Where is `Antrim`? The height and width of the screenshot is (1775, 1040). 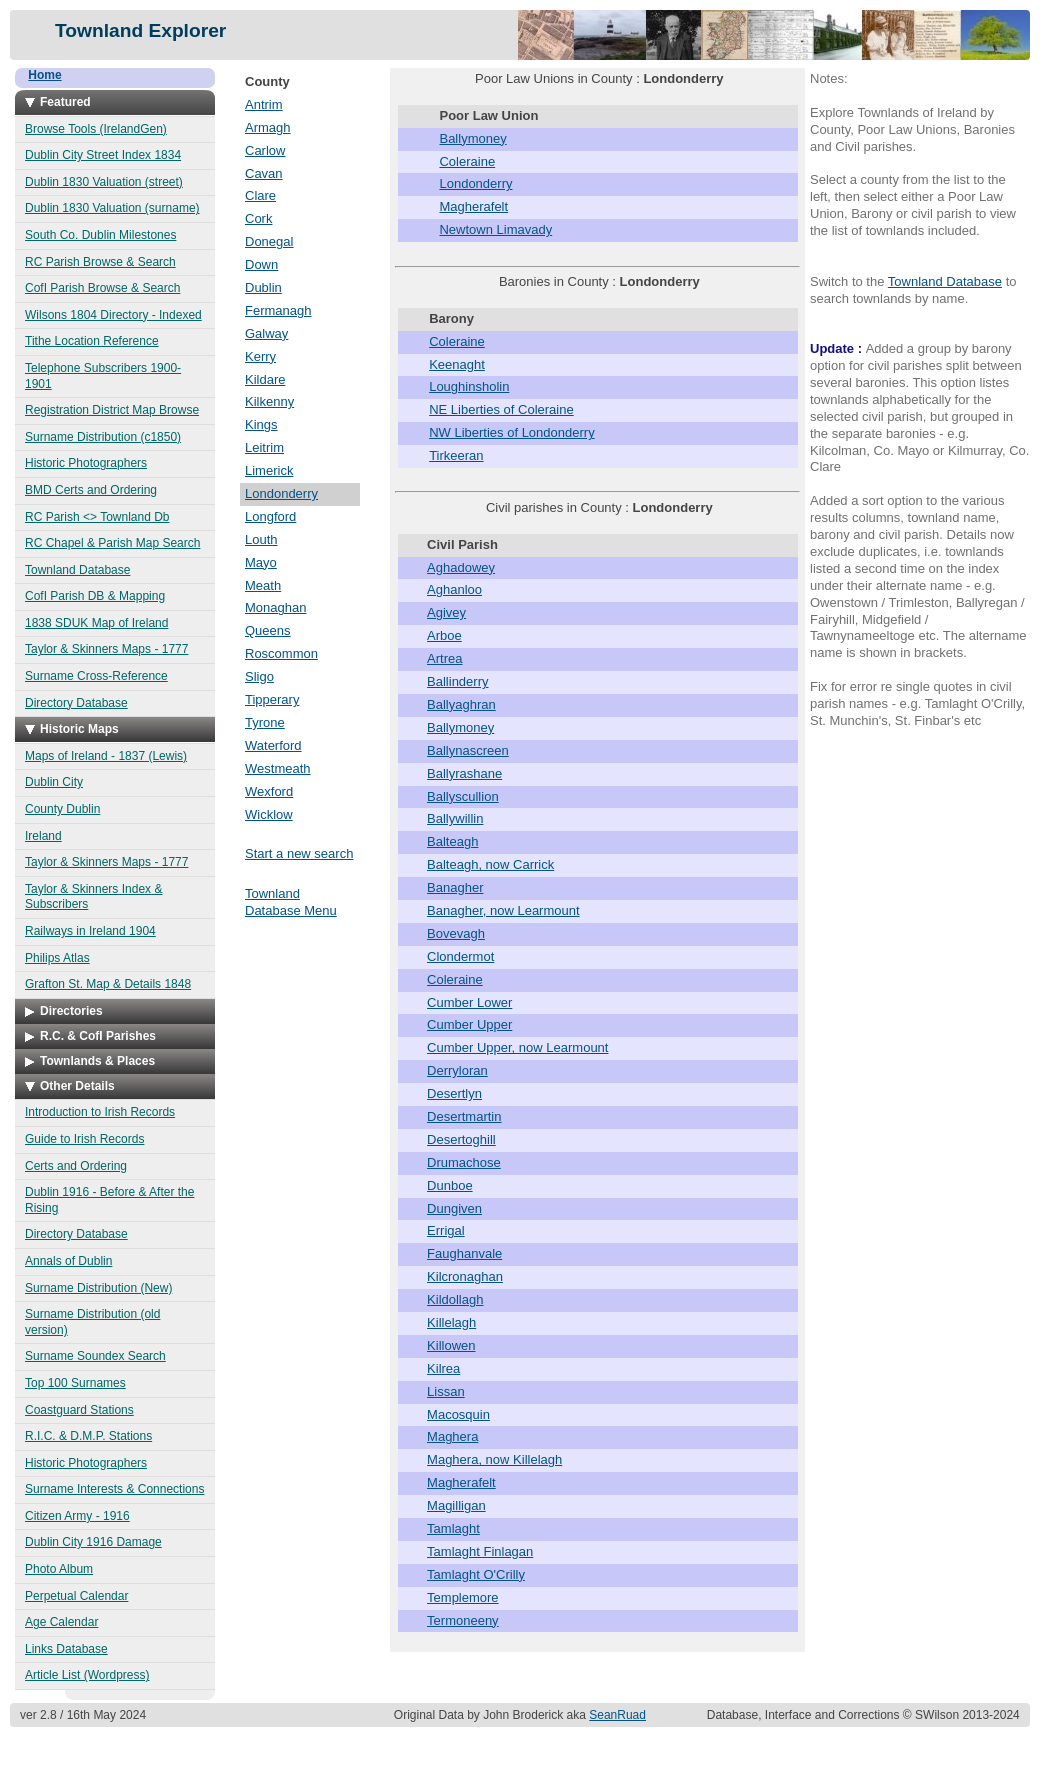
Antrim is located at coordinates (264, 104).